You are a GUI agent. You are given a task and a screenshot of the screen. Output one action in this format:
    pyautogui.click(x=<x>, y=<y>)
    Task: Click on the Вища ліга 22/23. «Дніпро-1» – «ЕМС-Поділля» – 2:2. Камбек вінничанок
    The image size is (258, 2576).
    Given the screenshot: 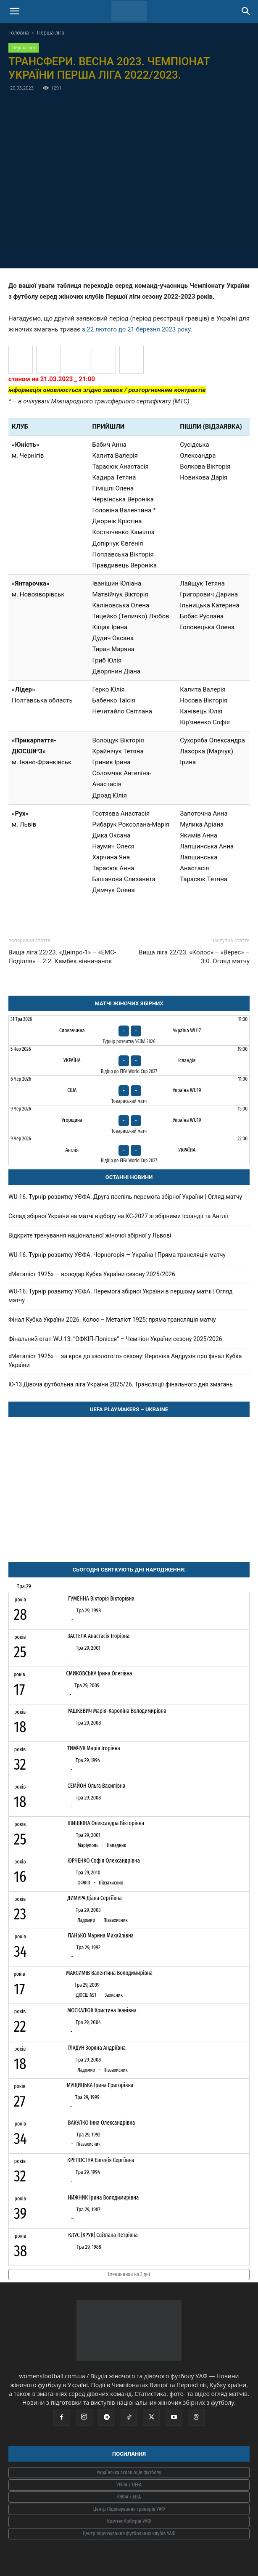 What is the action you would take?
    pyautogui.click(x=62, y=957)
    